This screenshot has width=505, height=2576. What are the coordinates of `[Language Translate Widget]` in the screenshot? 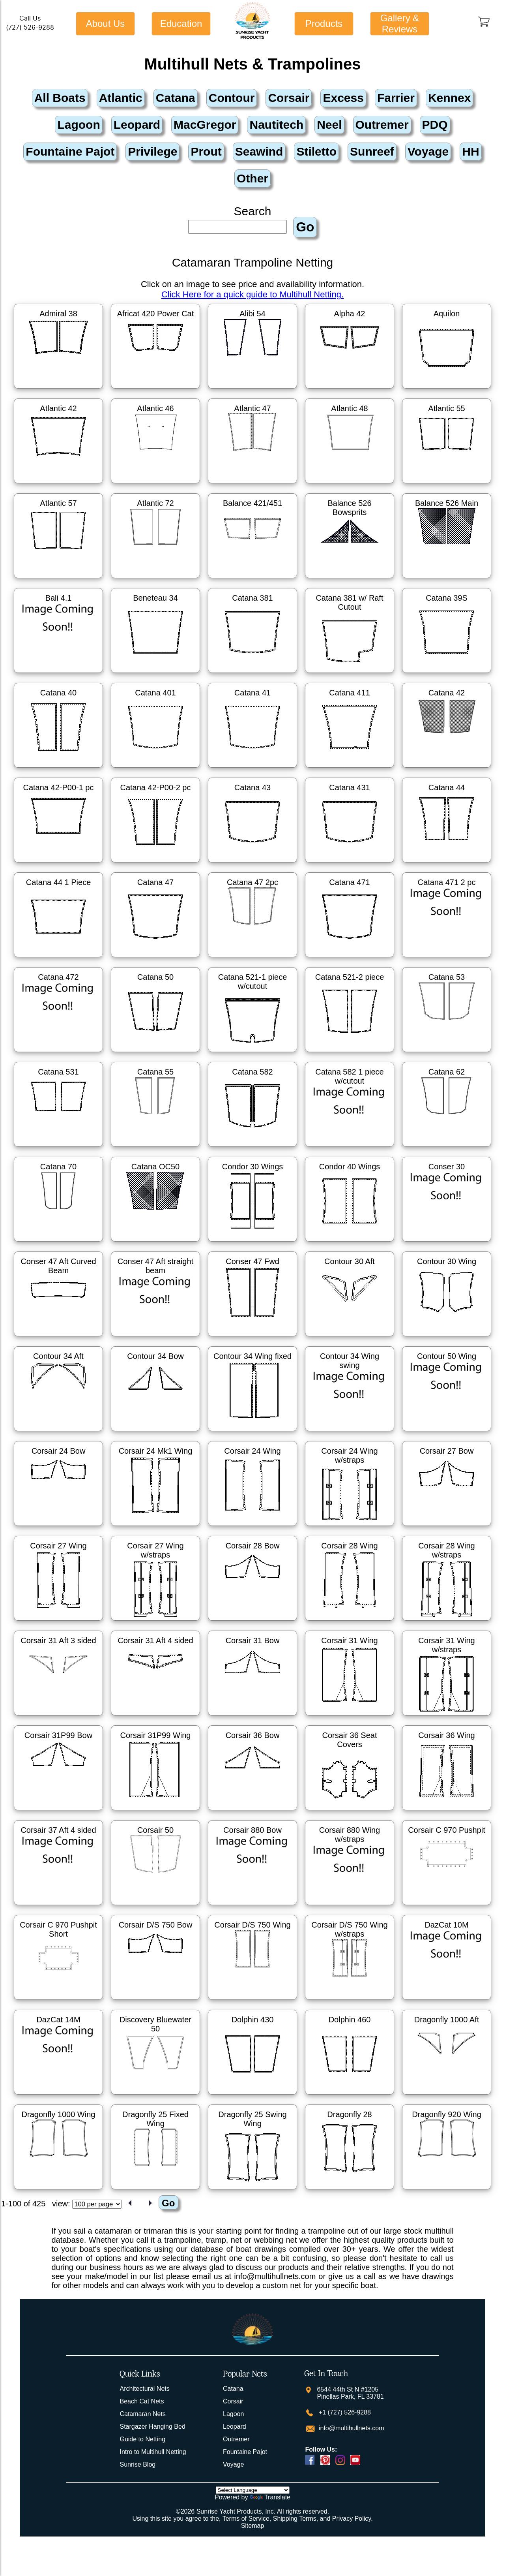 It's located at (253, 2490).